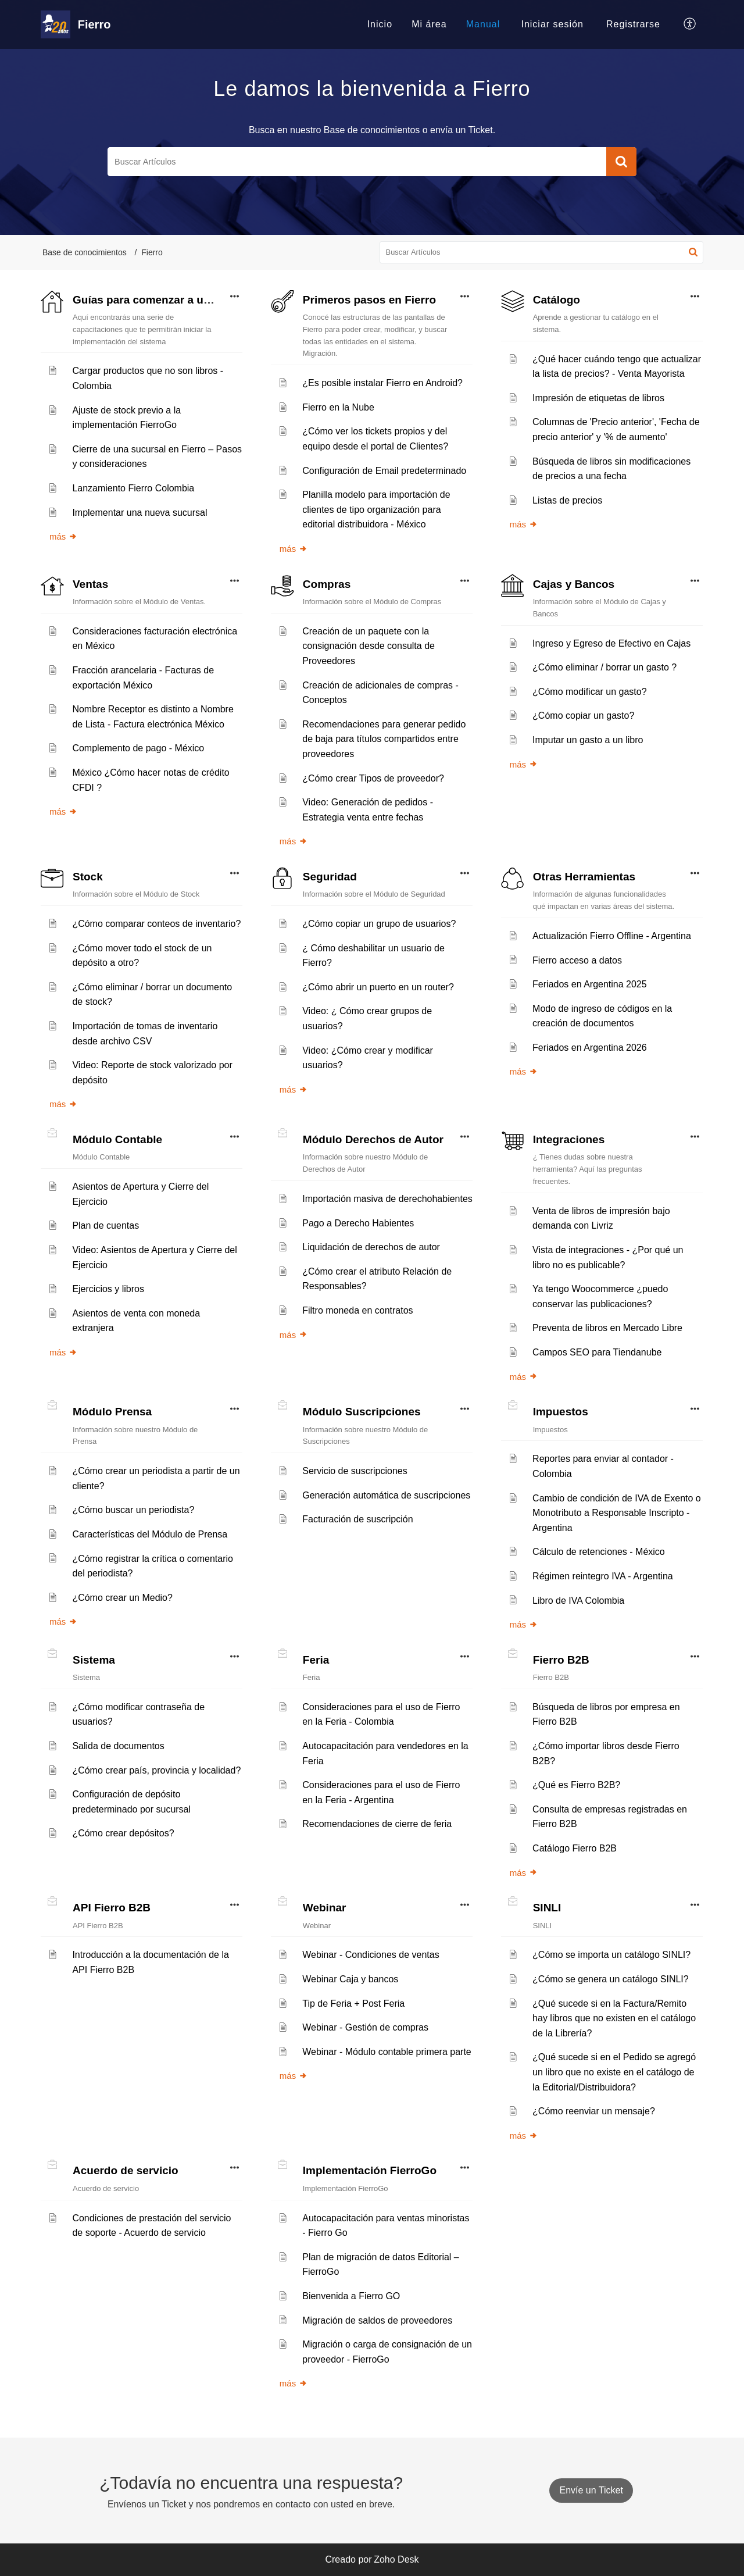 The height and width of the screenshot is (2576, 744). I want to click on ¿Cómo se importa un catálogo SINLI?, so click(611, 1955).